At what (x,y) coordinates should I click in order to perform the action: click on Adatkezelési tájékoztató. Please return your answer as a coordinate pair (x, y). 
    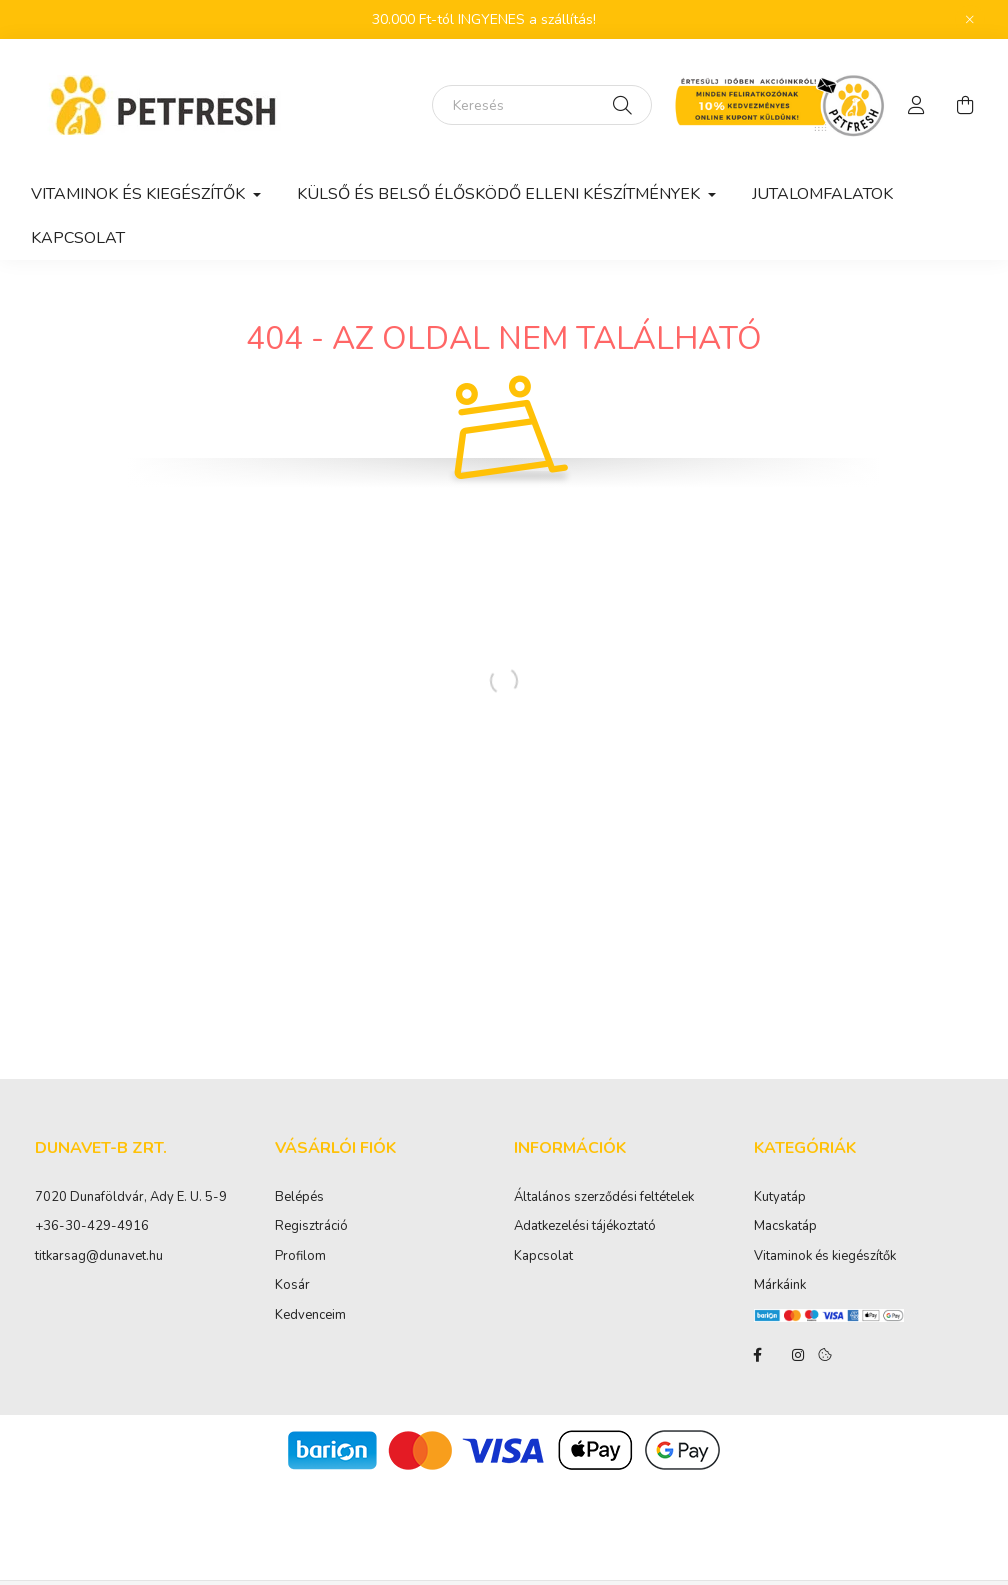
    Looking at the image, I should click on (585, 1227).